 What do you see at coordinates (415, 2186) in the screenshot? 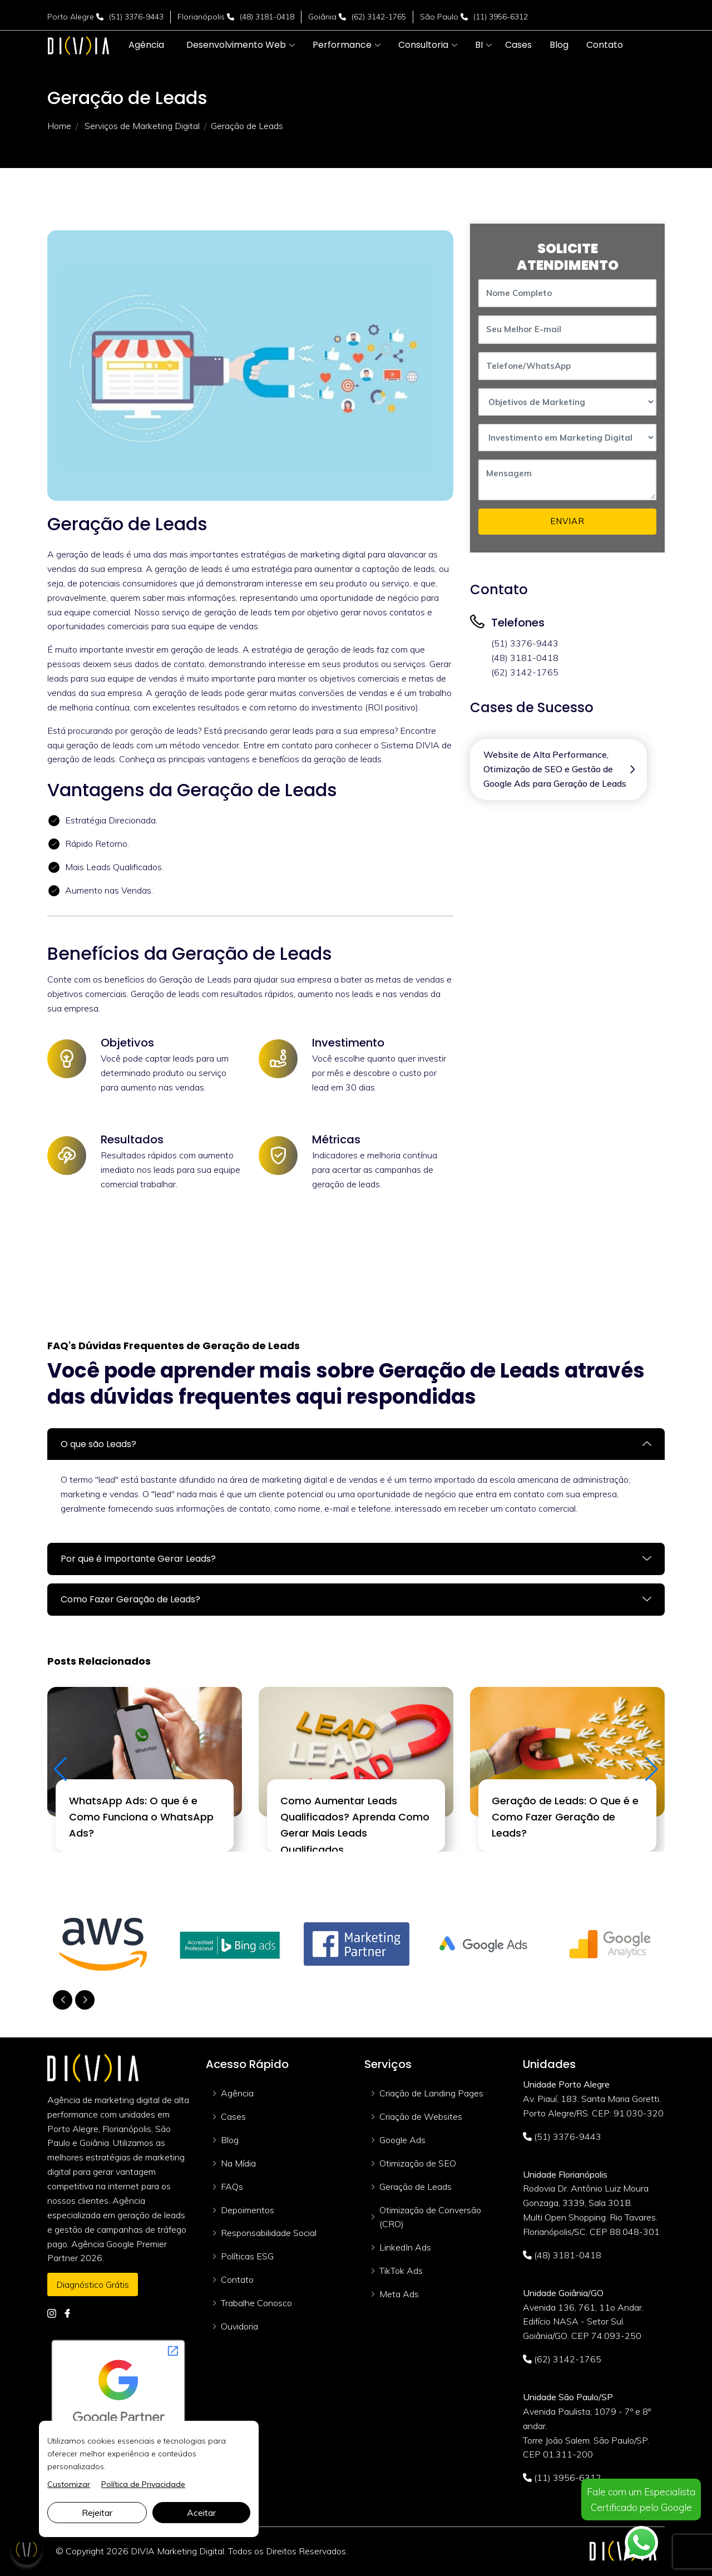
I see `Geração de Leads` at bounding box center [415, 2186].